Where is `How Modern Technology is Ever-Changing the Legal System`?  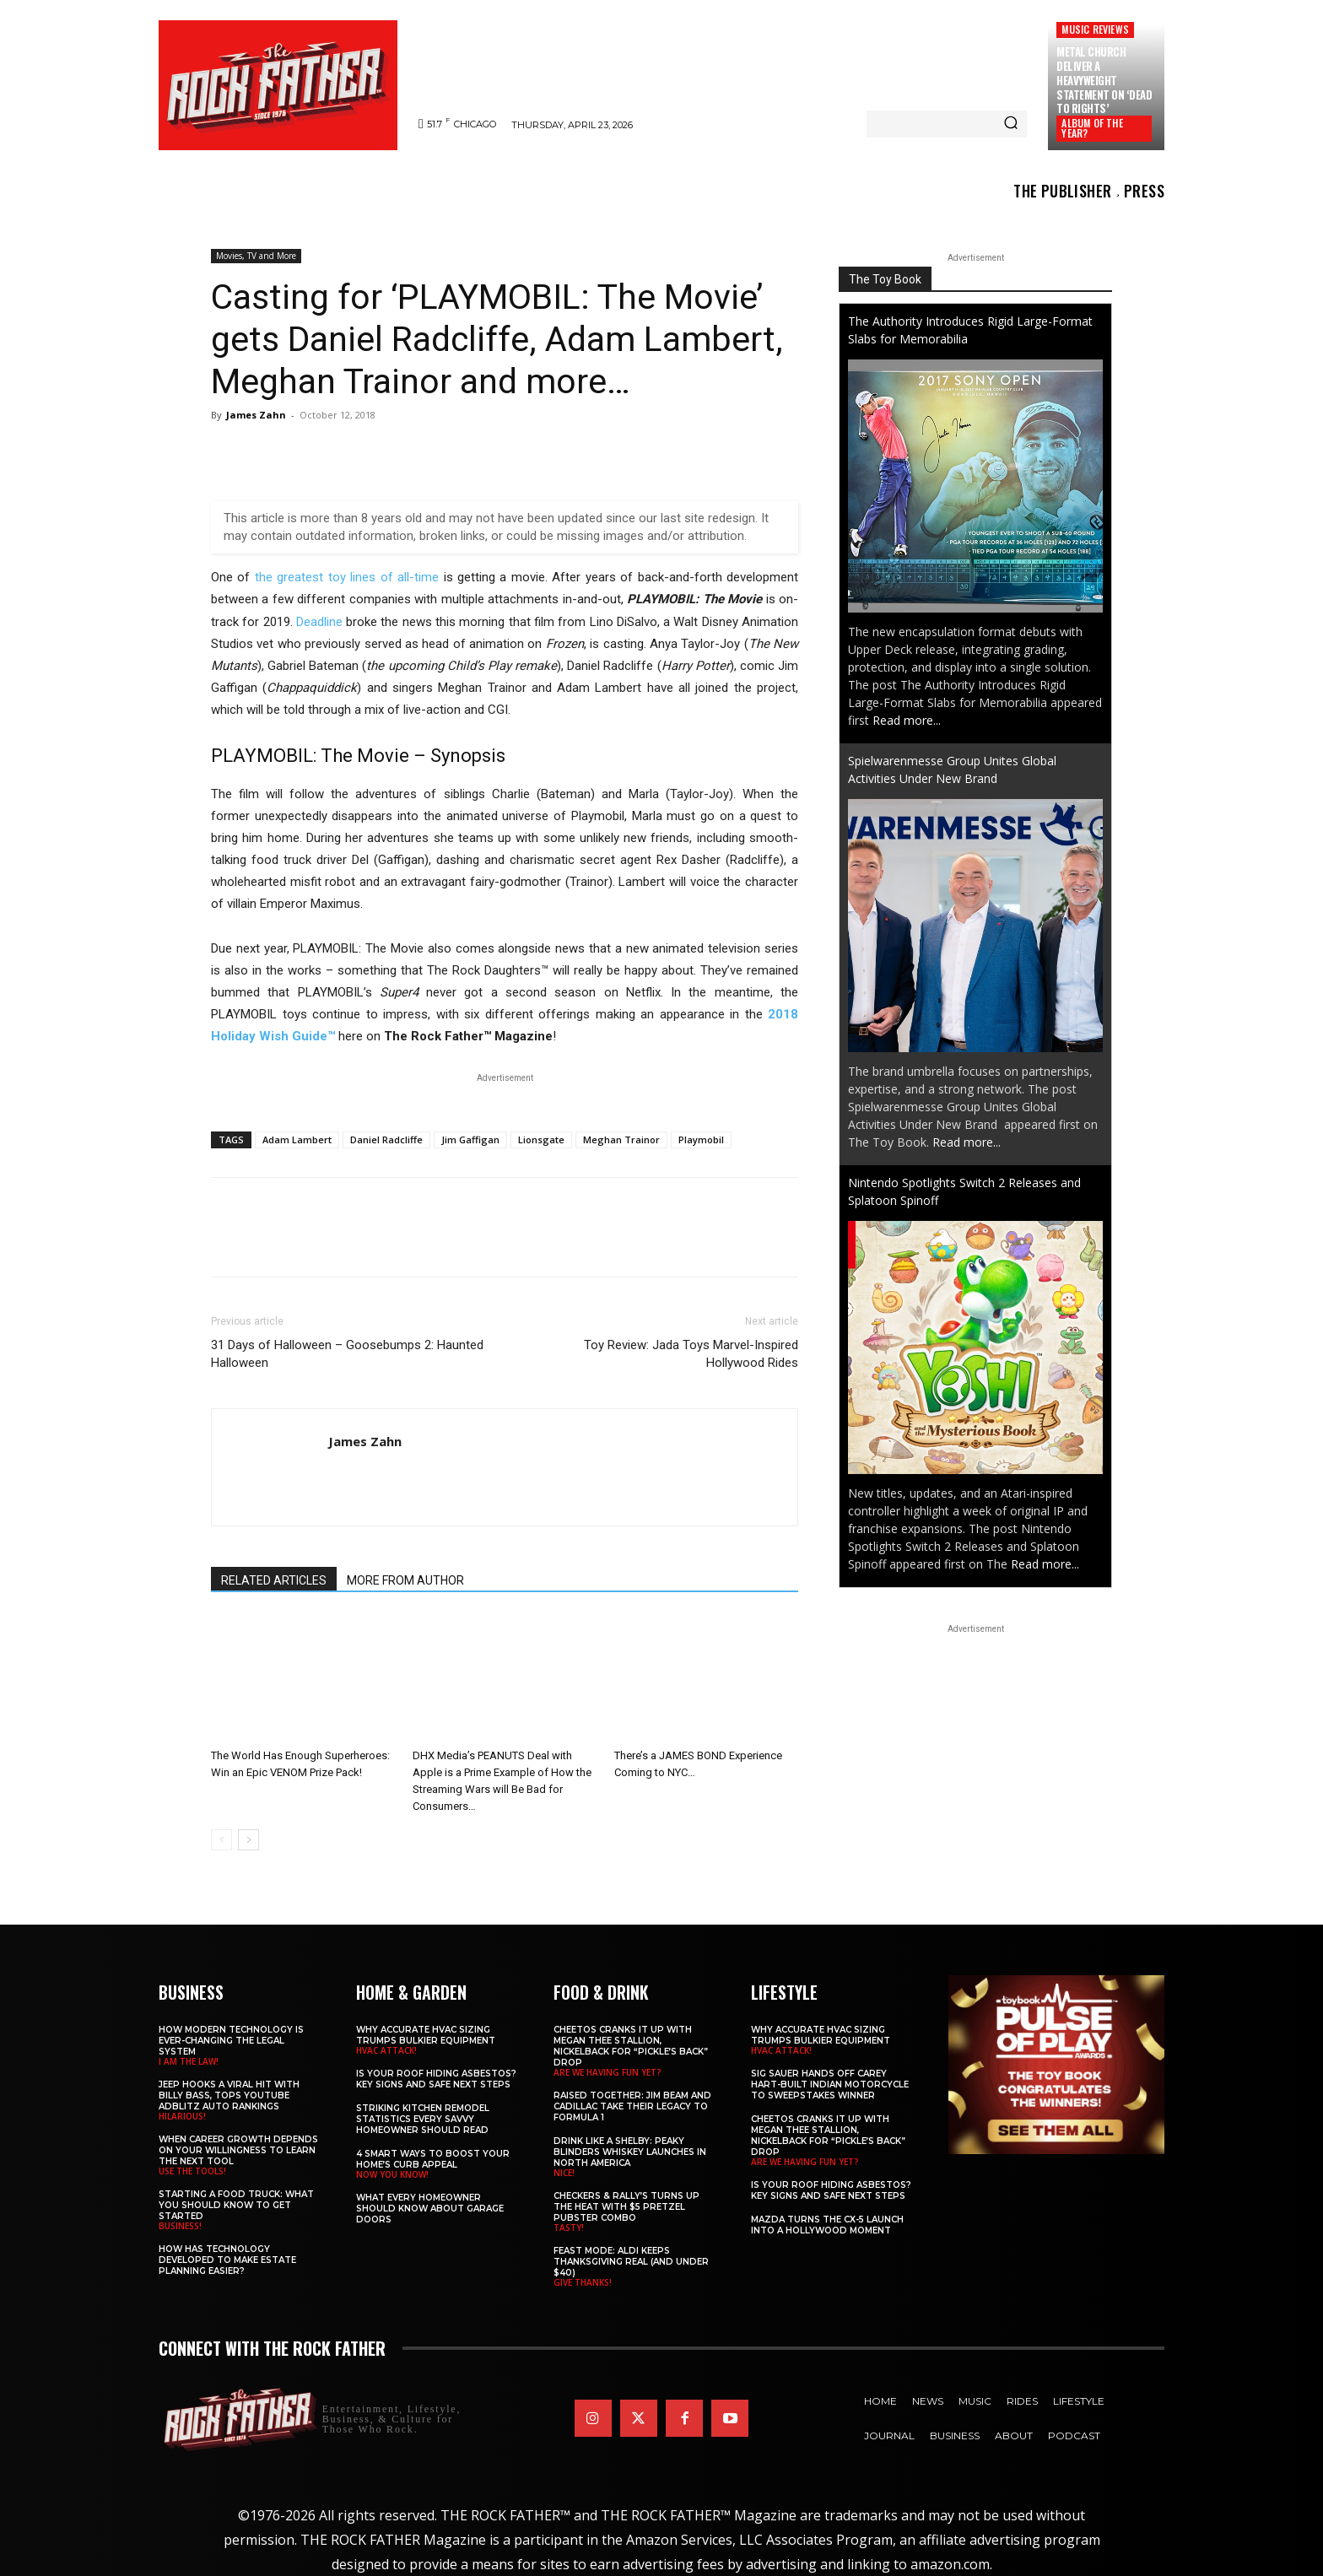
How Modern Technology is Ever-Changing the Legal System is located at coordinates (231, 2040).